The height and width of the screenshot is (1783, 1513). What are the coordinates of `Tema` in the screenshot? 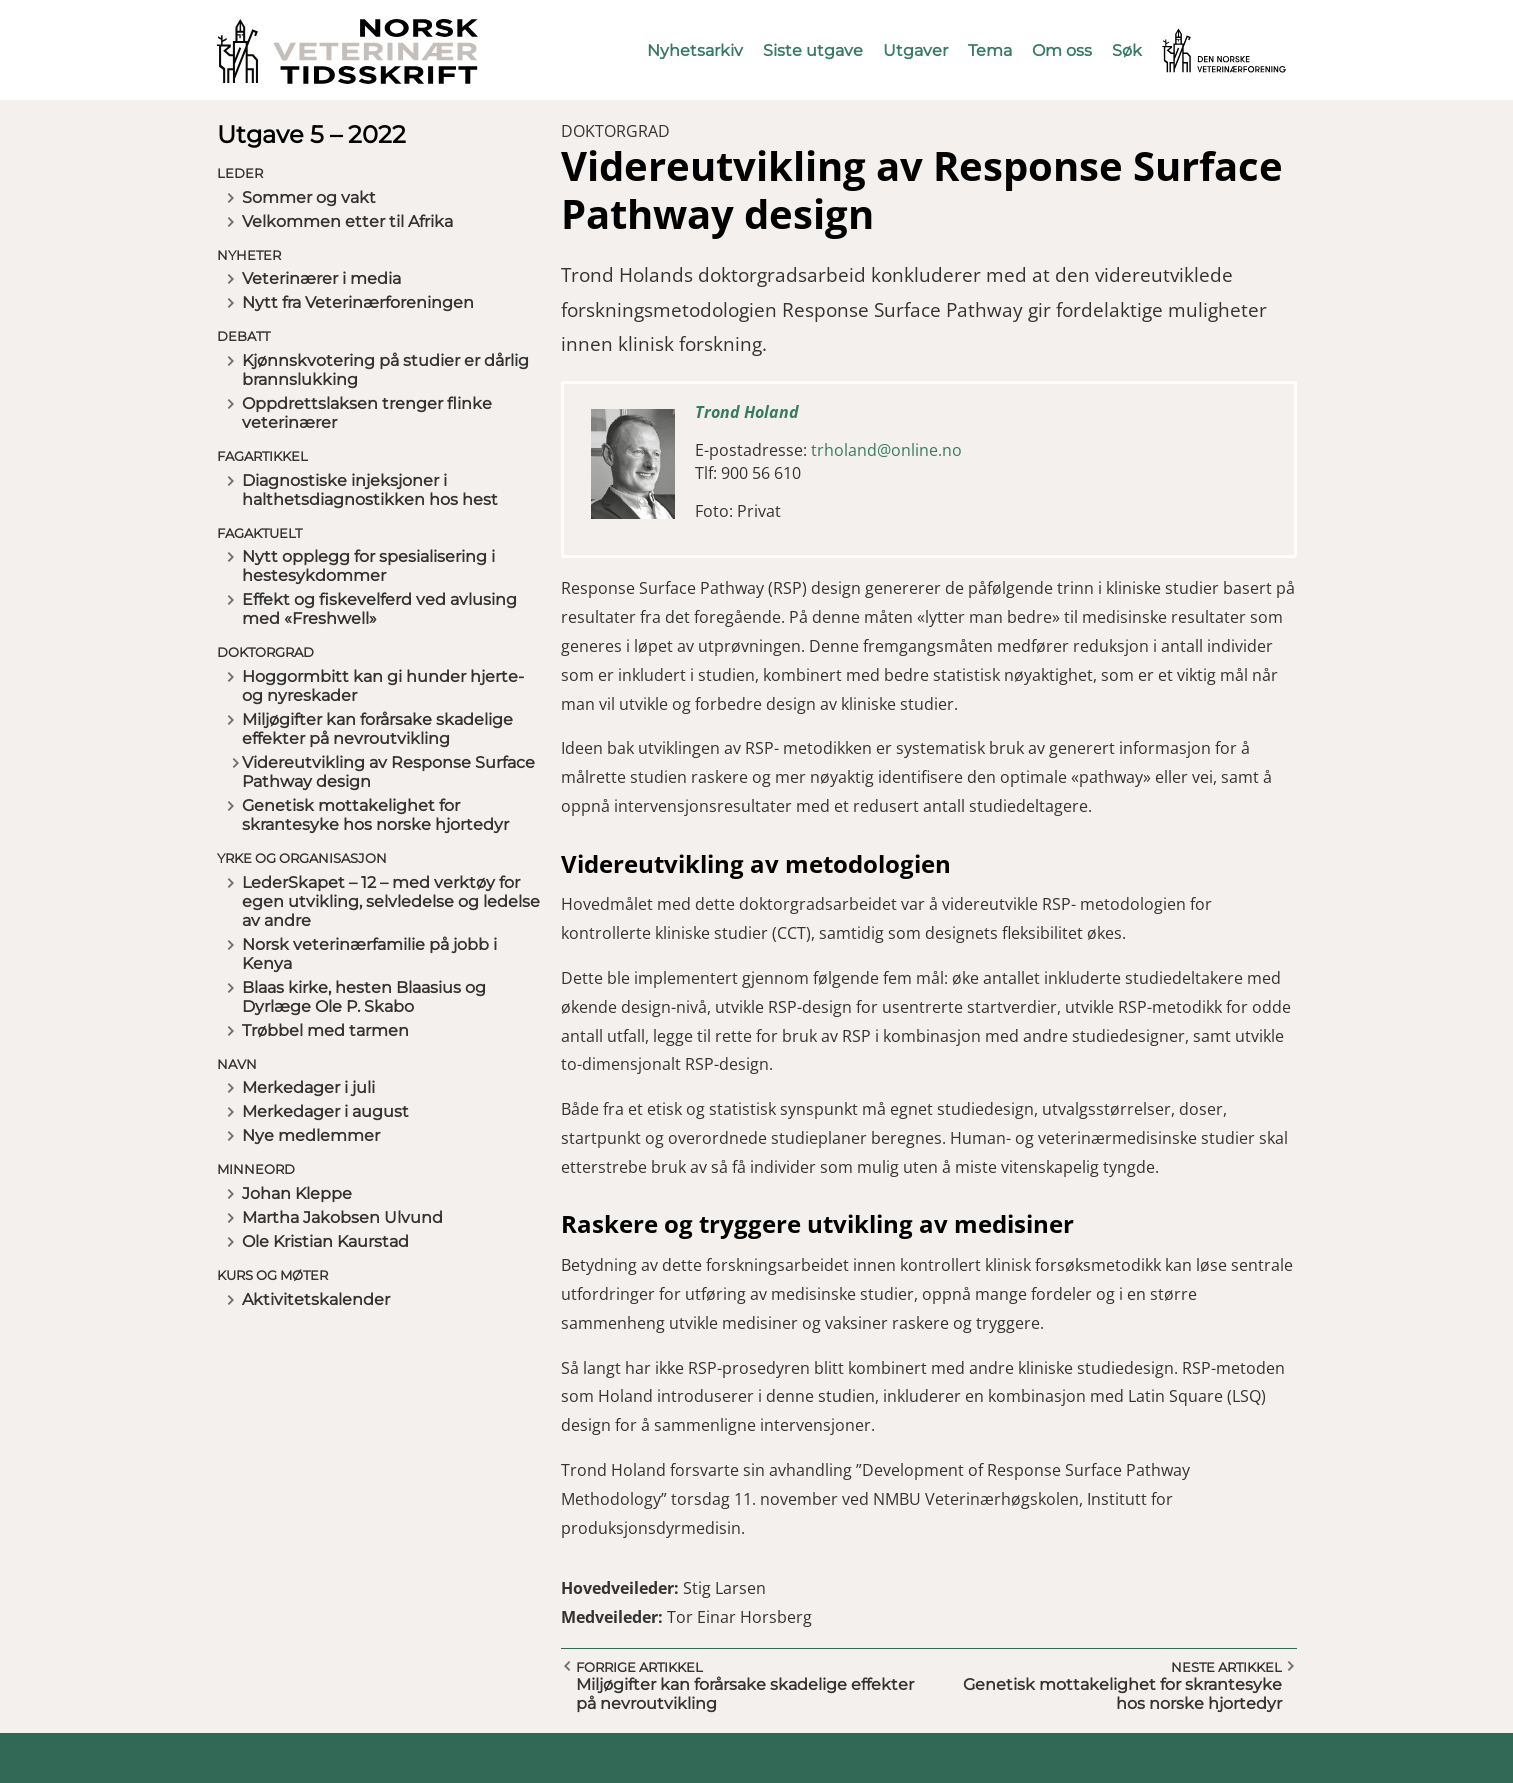 It's located at (990, 50).